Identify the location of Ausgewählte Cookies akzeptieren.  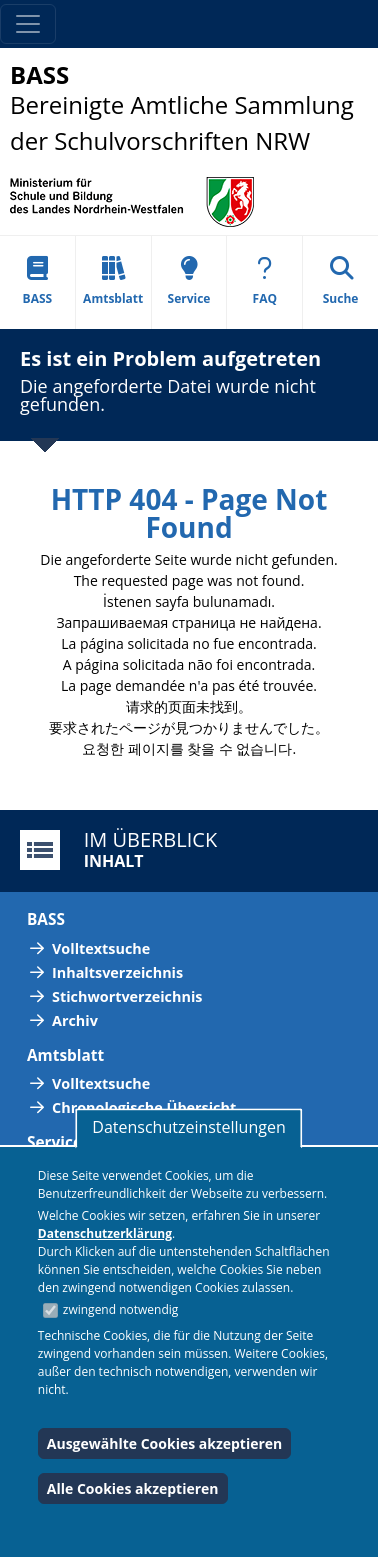
(165, 1443).